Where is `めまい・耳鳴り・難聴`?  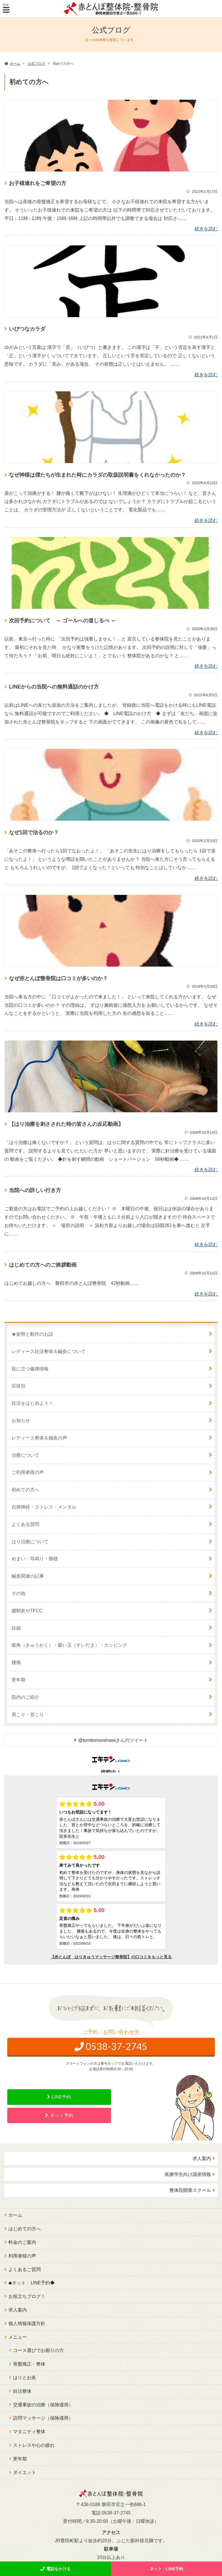 めまい・耳鳴り・難聴 is located at coordinates (35, 1558).